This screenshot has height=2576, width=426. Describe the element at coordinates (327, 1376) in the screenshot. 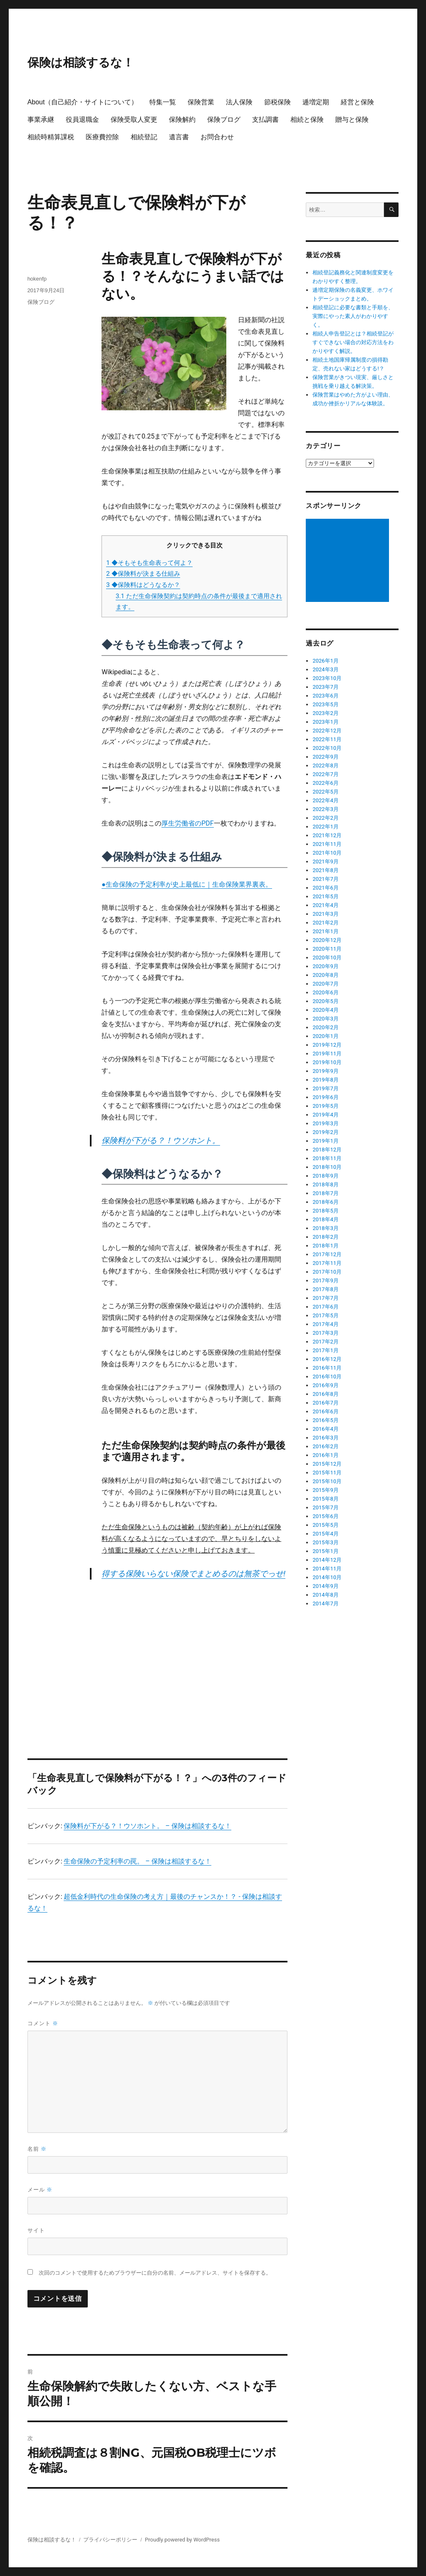

I see `2016年10月` at that location.